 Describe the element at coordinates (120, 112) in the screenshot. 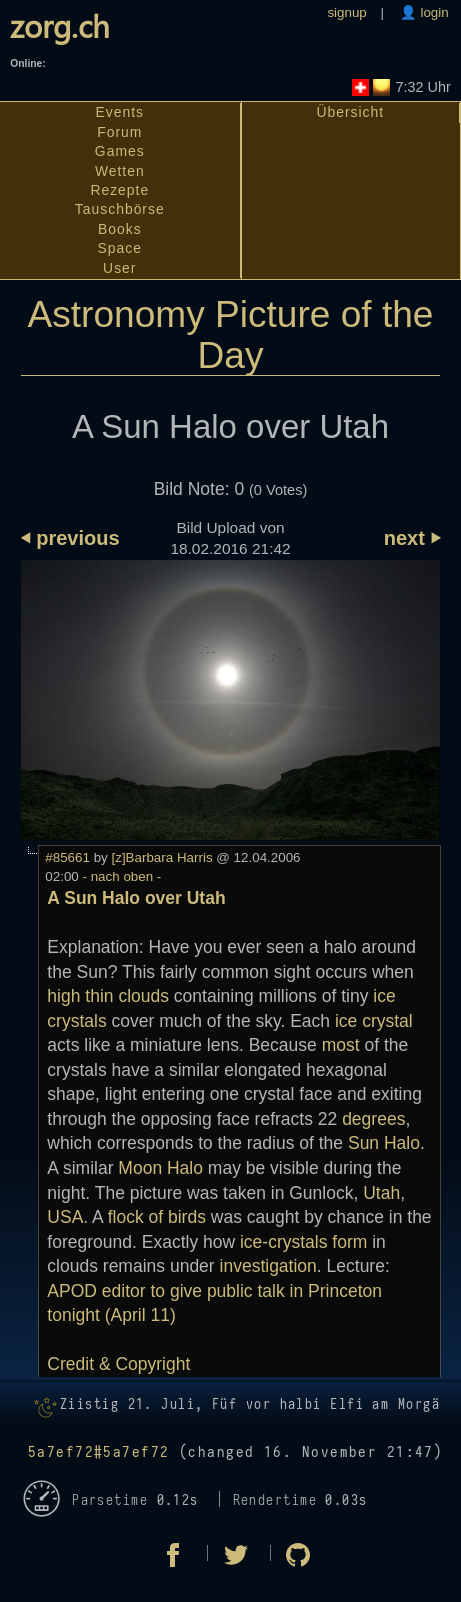

I see `Events` at that location.